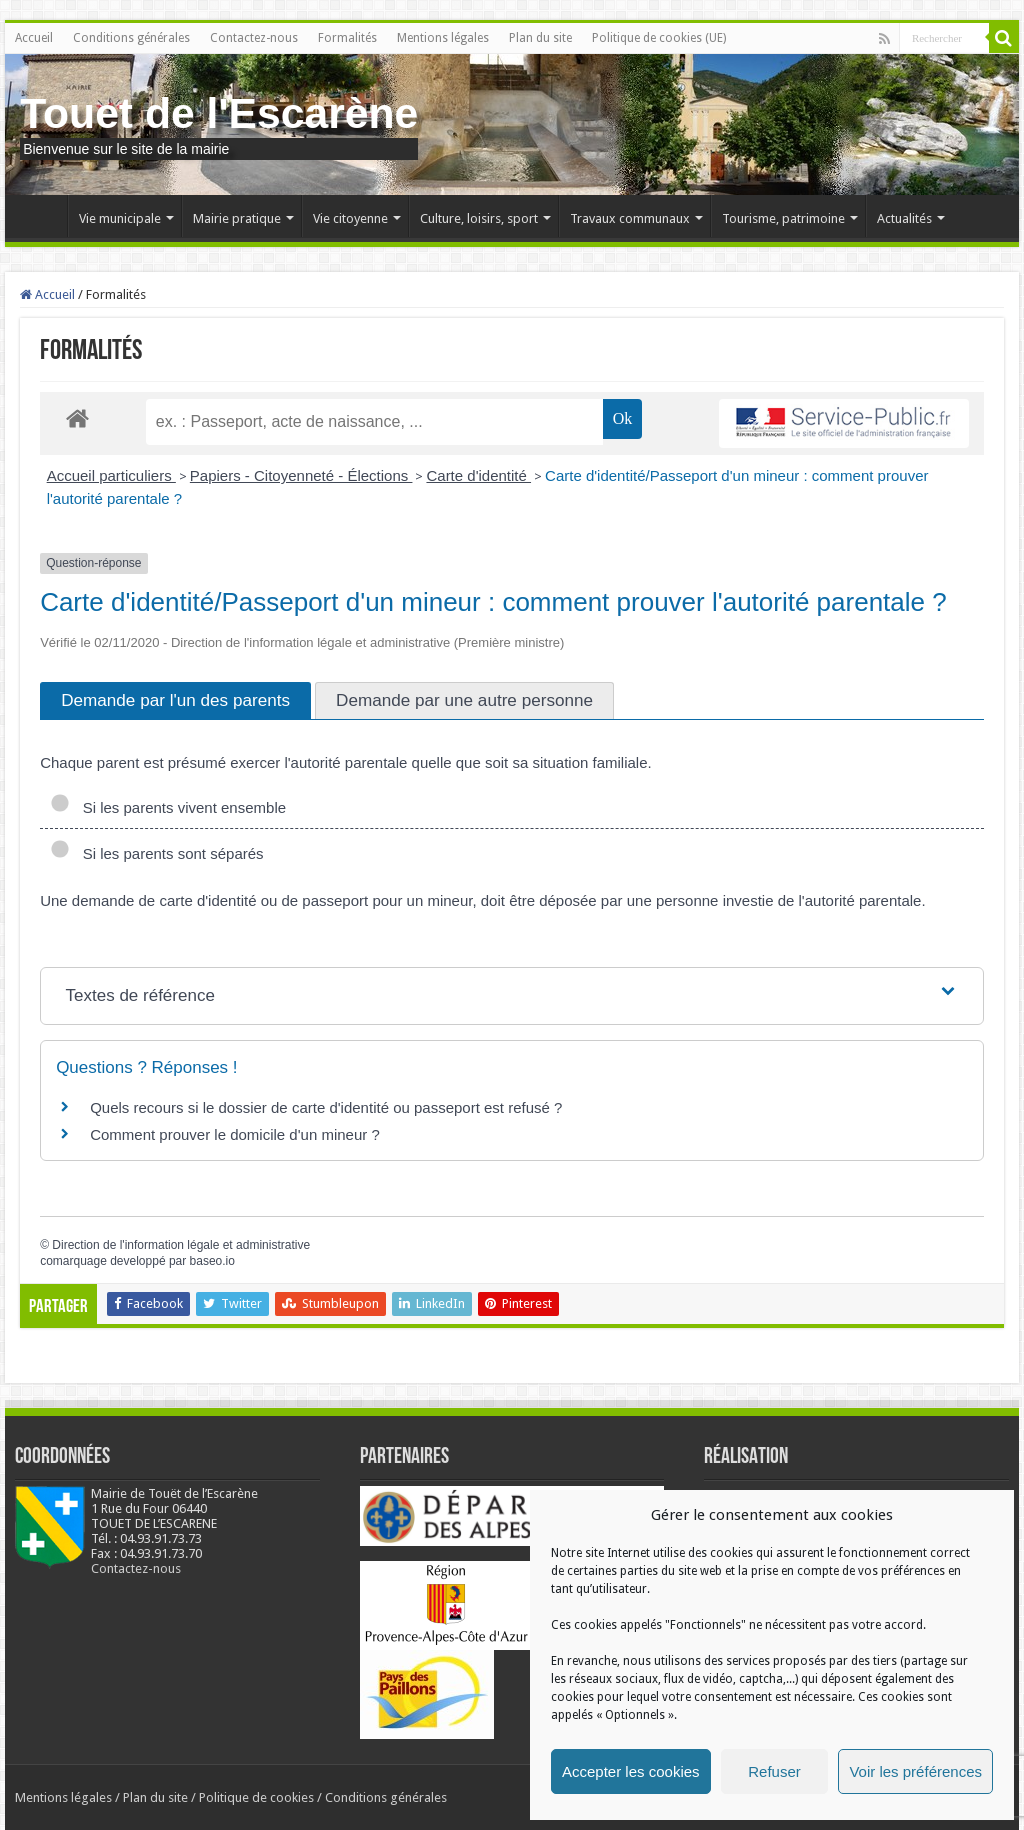 The image size is (1024, 1830). I want to click on Direction de l'information légale et administrative, so click(181, 1245).